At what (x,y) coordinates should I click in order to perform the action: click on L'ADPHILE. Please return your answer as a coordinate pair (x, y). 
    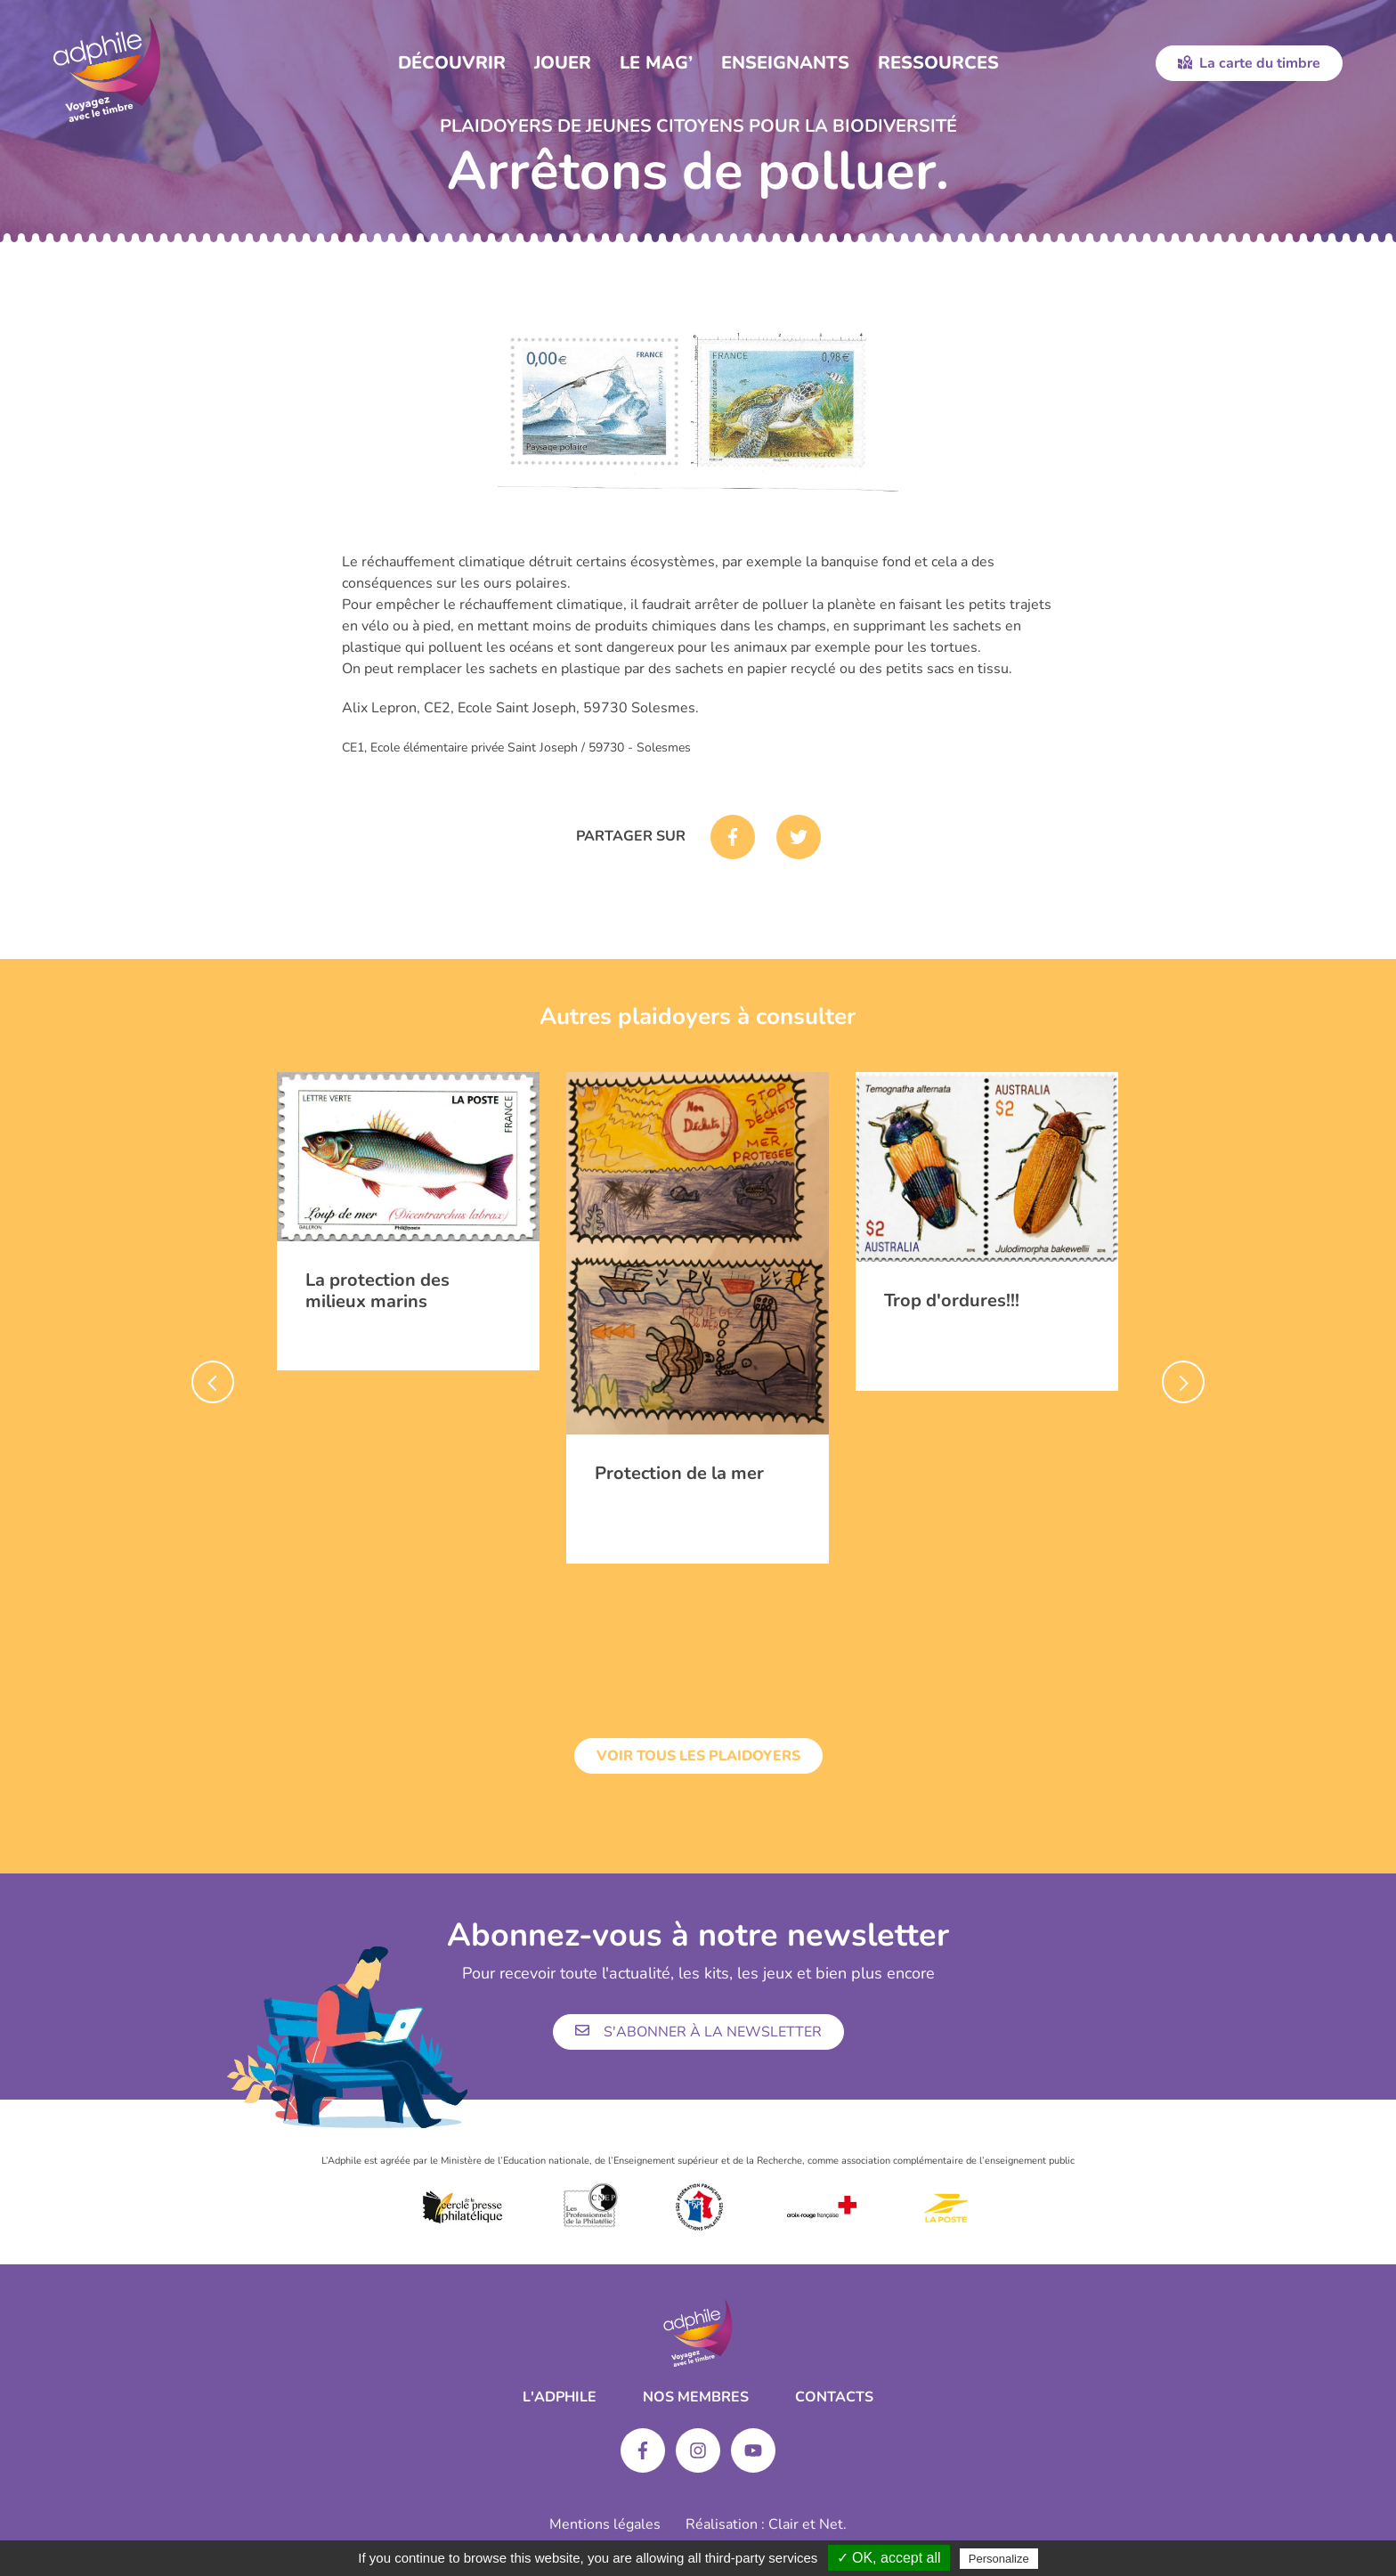
    Looking at the image, I should click on (560, 2397).